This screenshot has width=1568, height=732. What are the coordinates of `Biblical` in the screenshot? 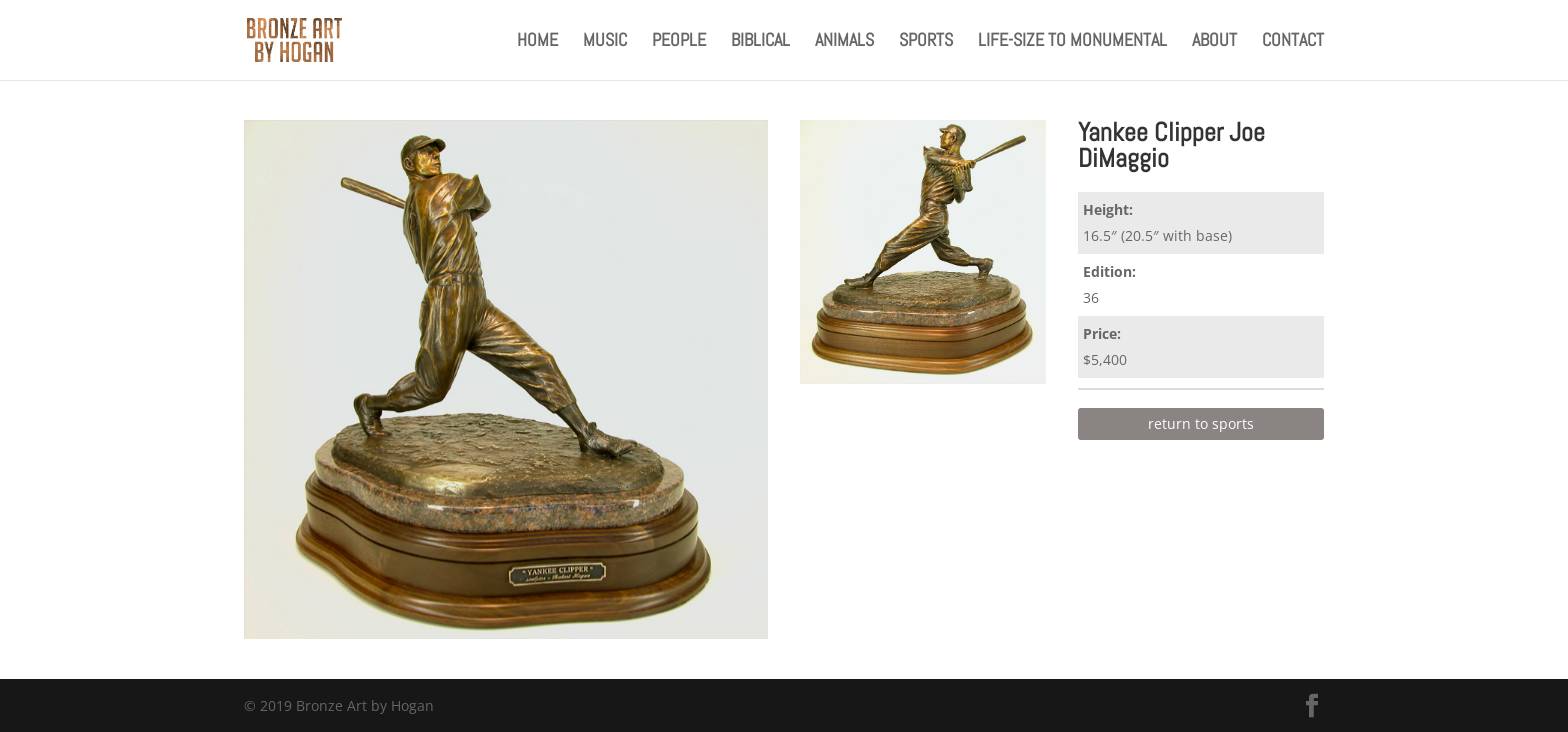 It's located at (760, 42).